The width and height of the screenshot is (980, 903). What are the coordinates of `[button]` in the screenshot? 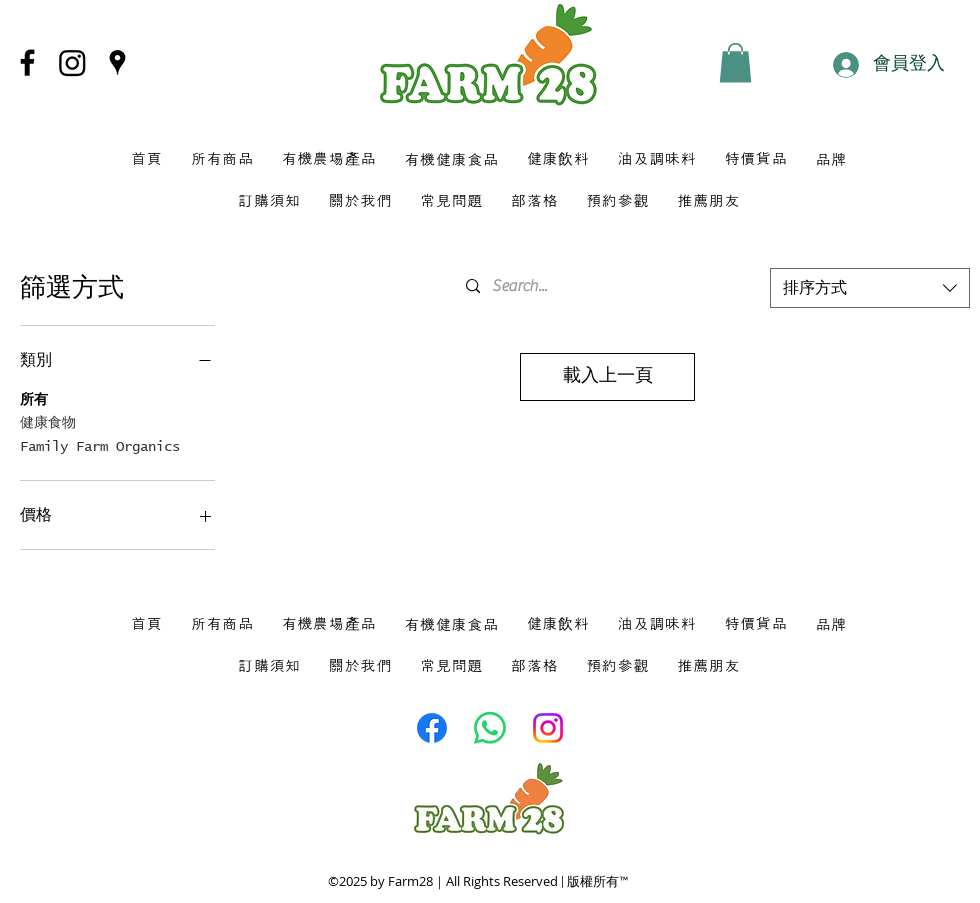 It's located at (735, 62).